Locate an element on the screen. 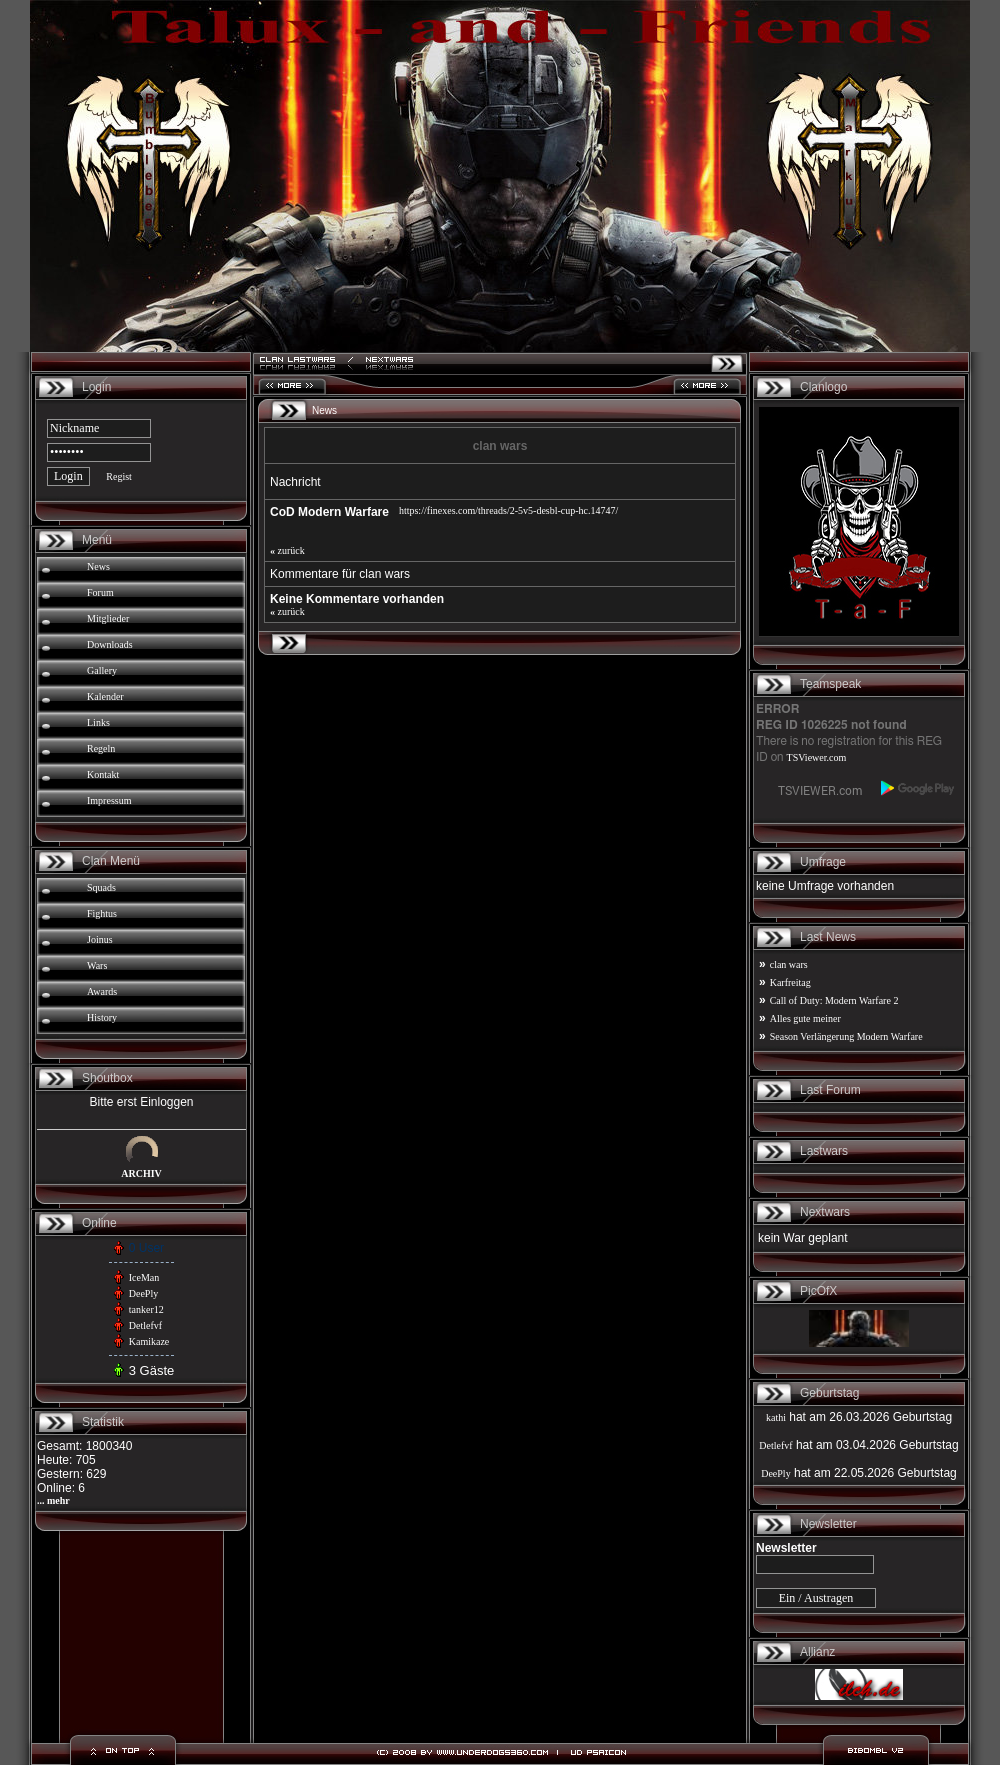 This screenshot has width=1000, height=1765. Awards is located at coordinates (102, 991).